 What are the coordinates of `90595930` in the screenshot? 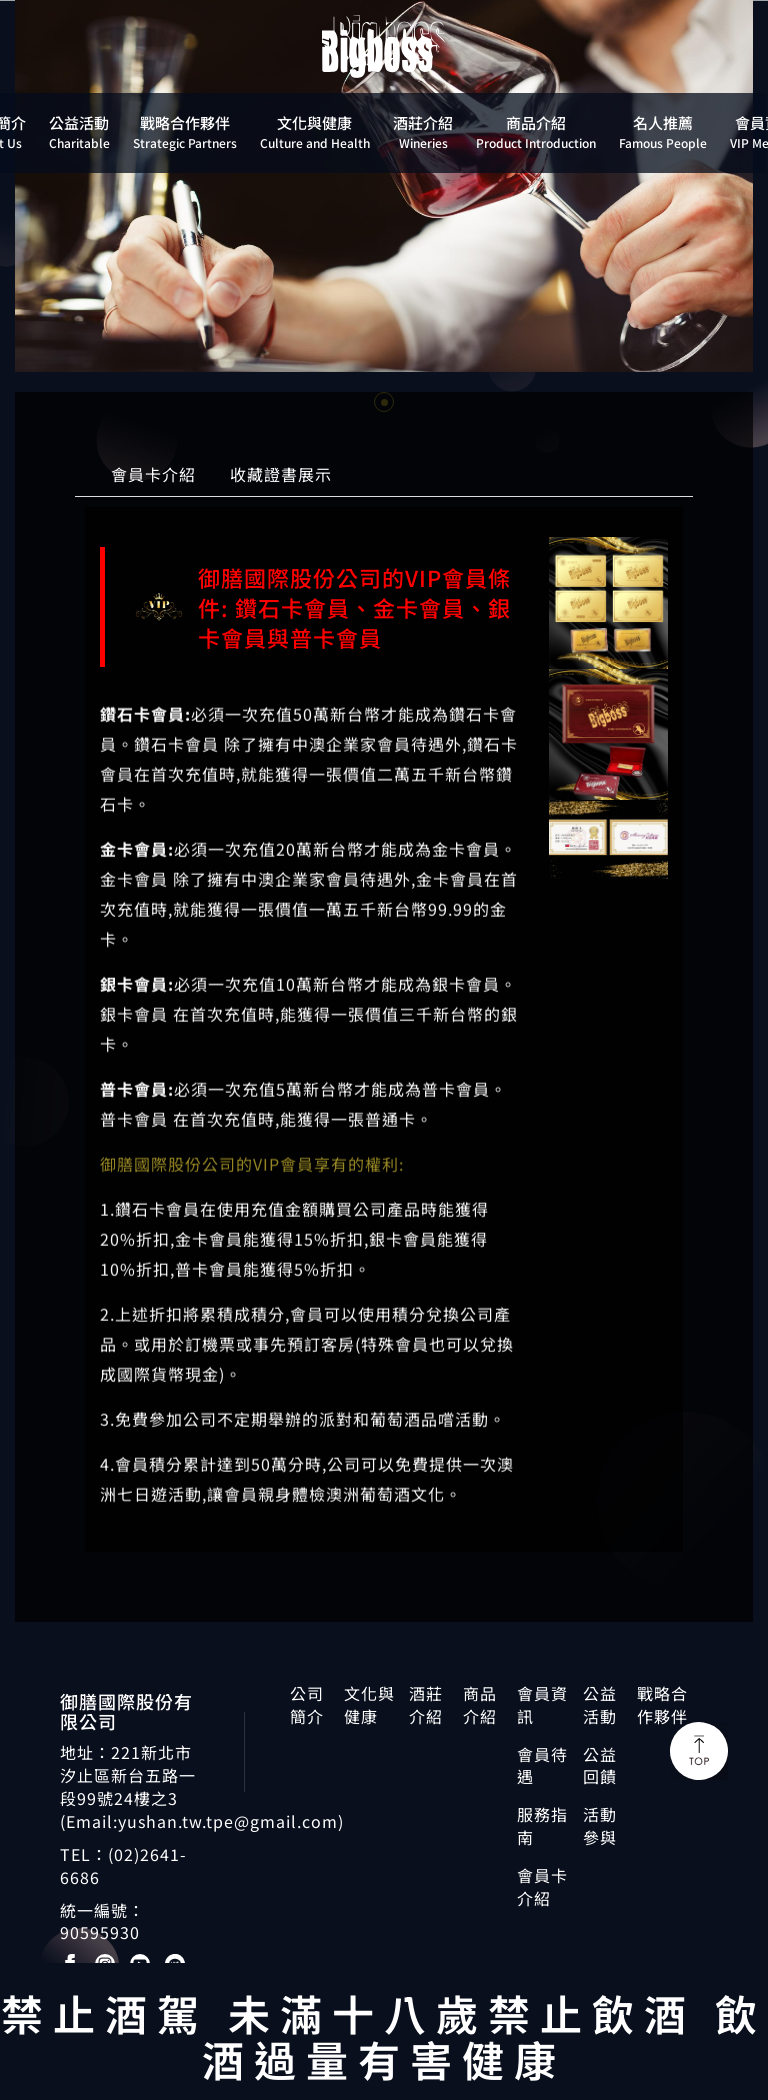 It's located at (100, 1932).